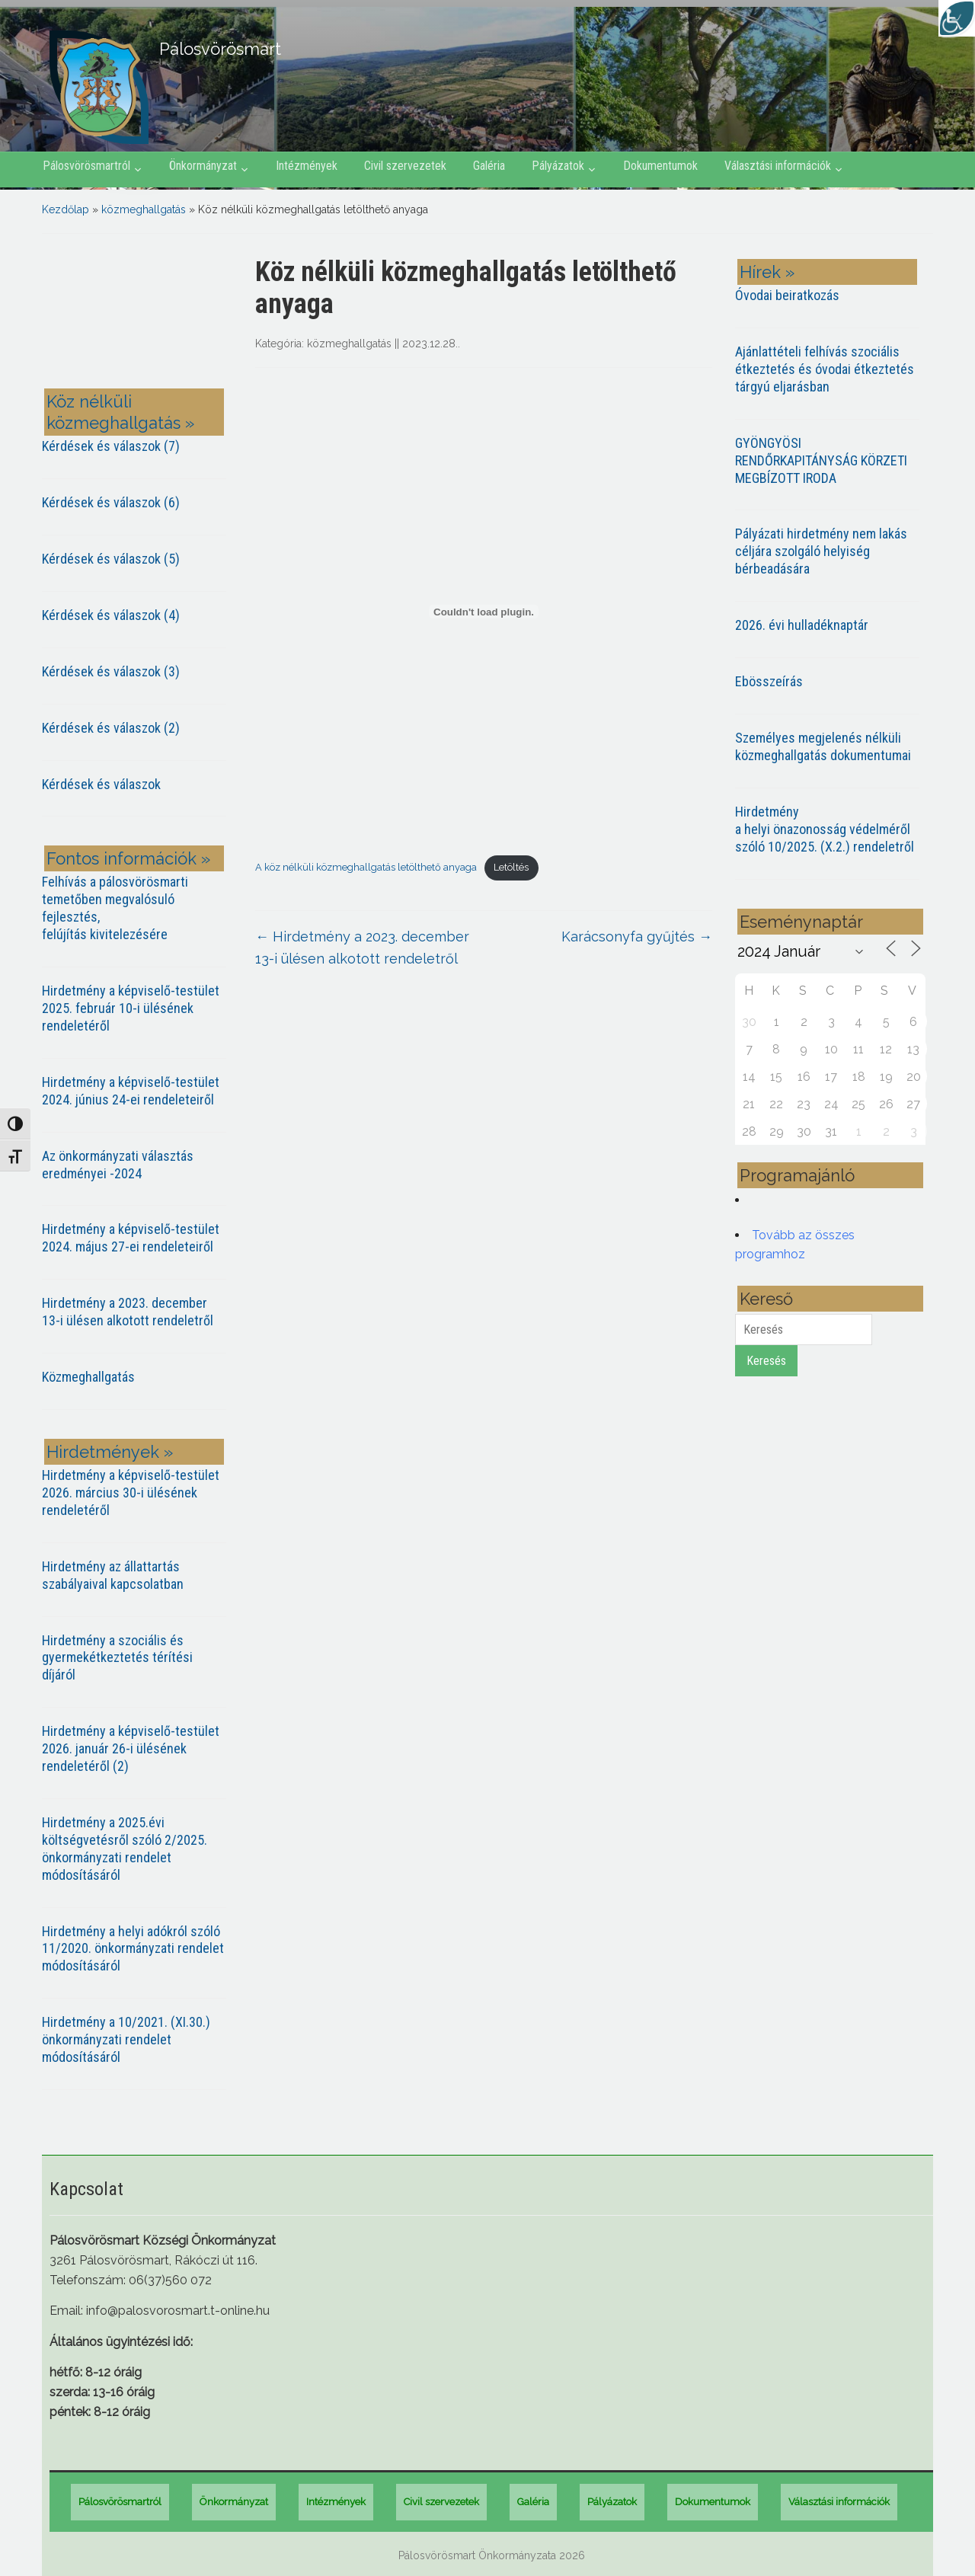  Describe the element at coordinates (767, 272) in the screenshot. I see `Hírek »` at that location.